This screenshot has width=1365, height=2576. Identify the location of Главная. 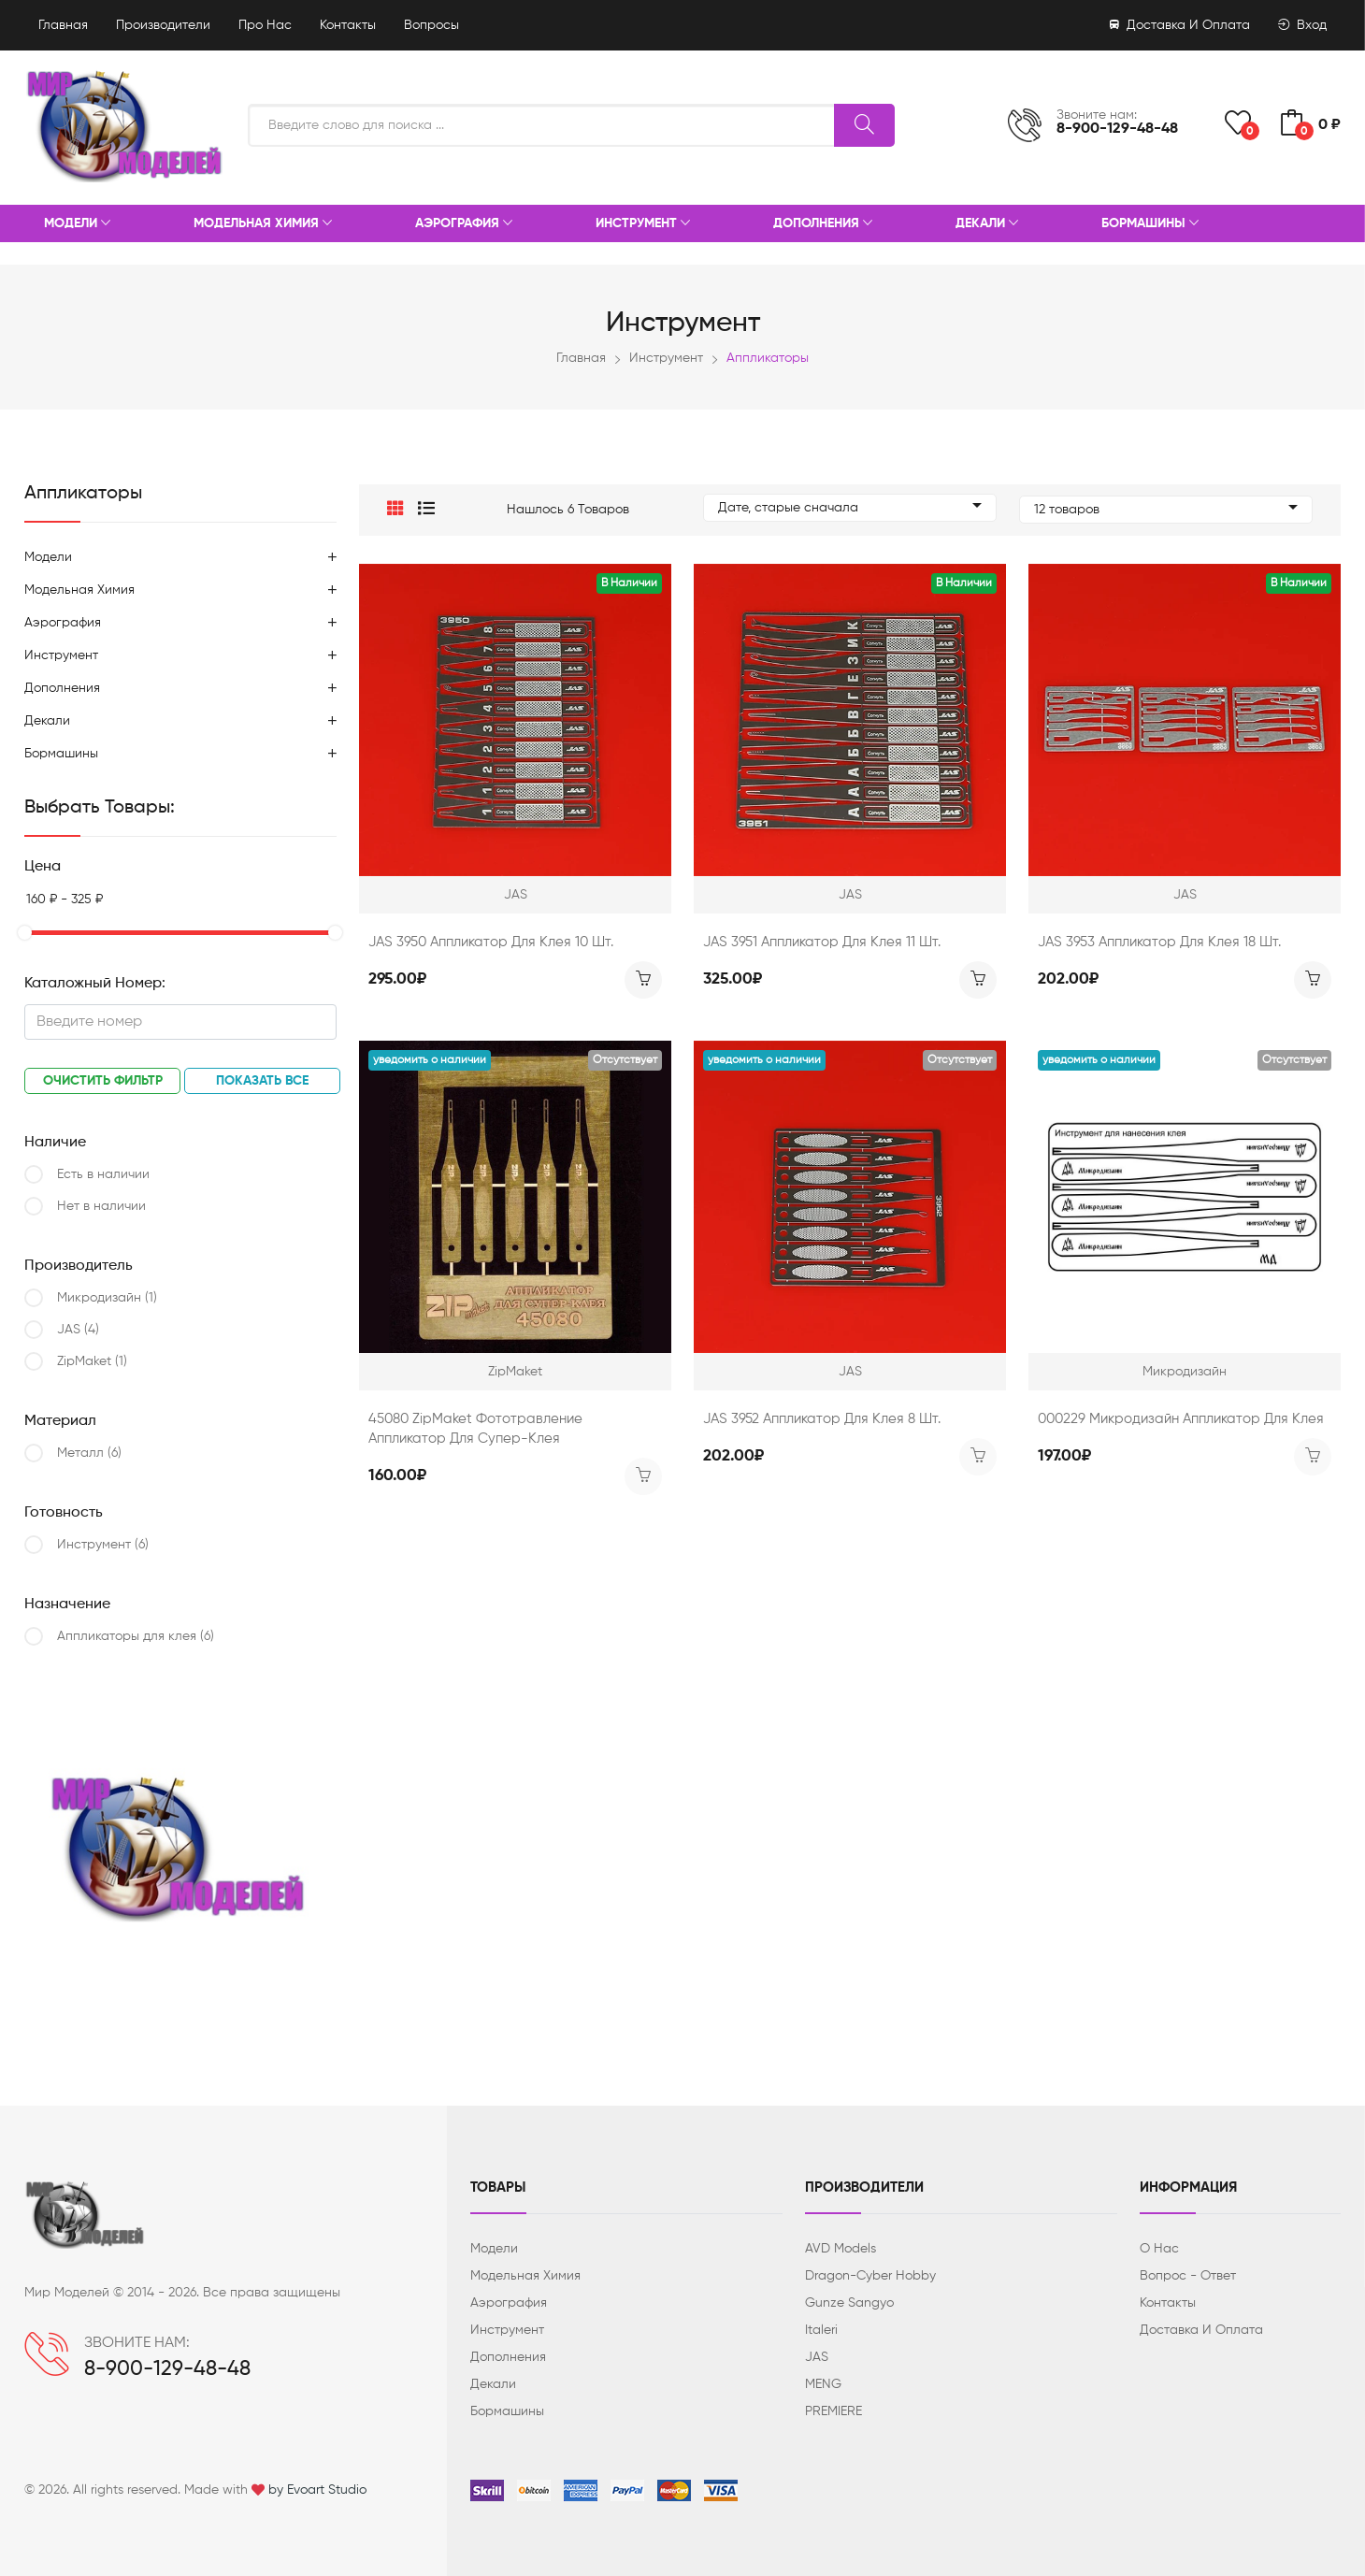
(63, 25).